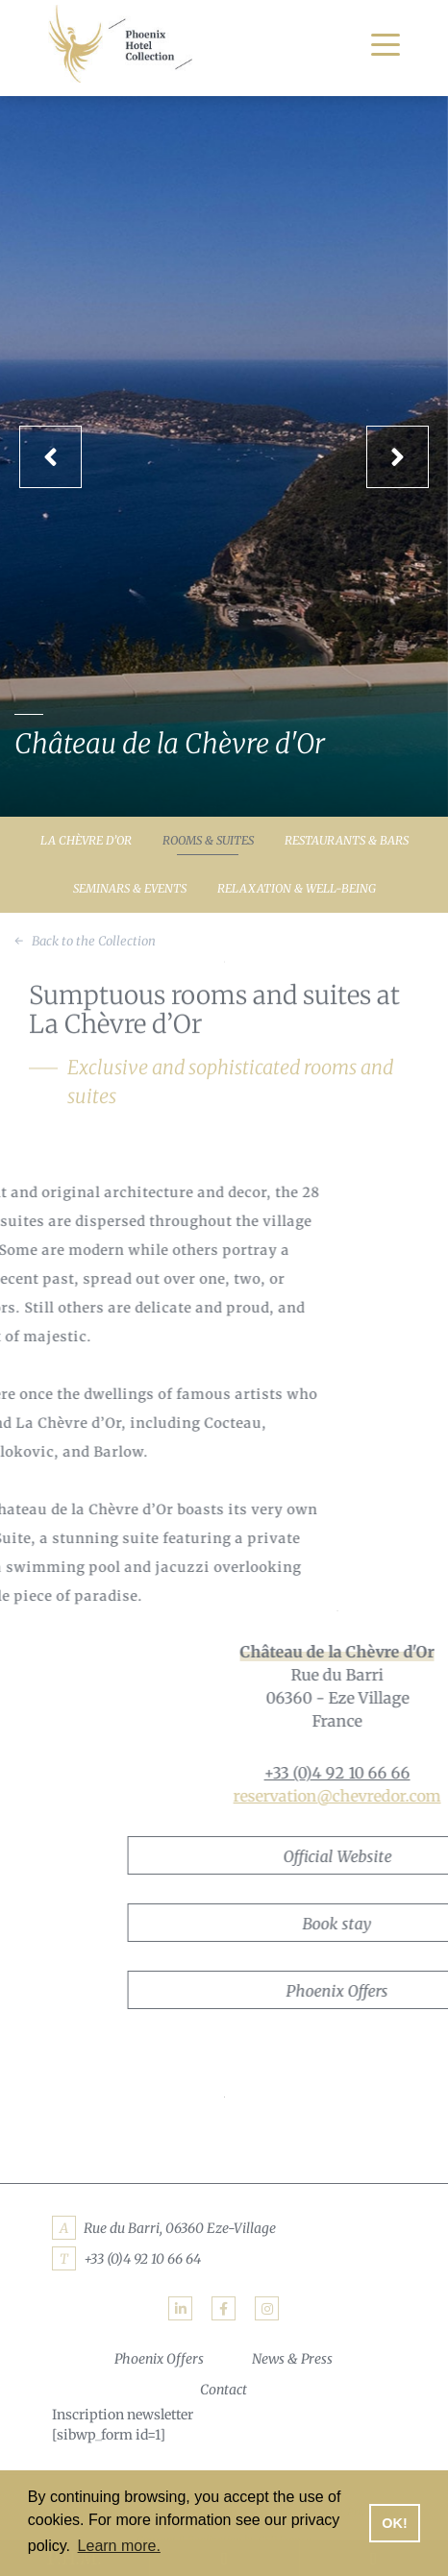 The width and height of the screenshot is (448, 2576). Describe the element at coordinates (296, 888) in the screenshot. I see `Relaxation & Well-being` at that location.